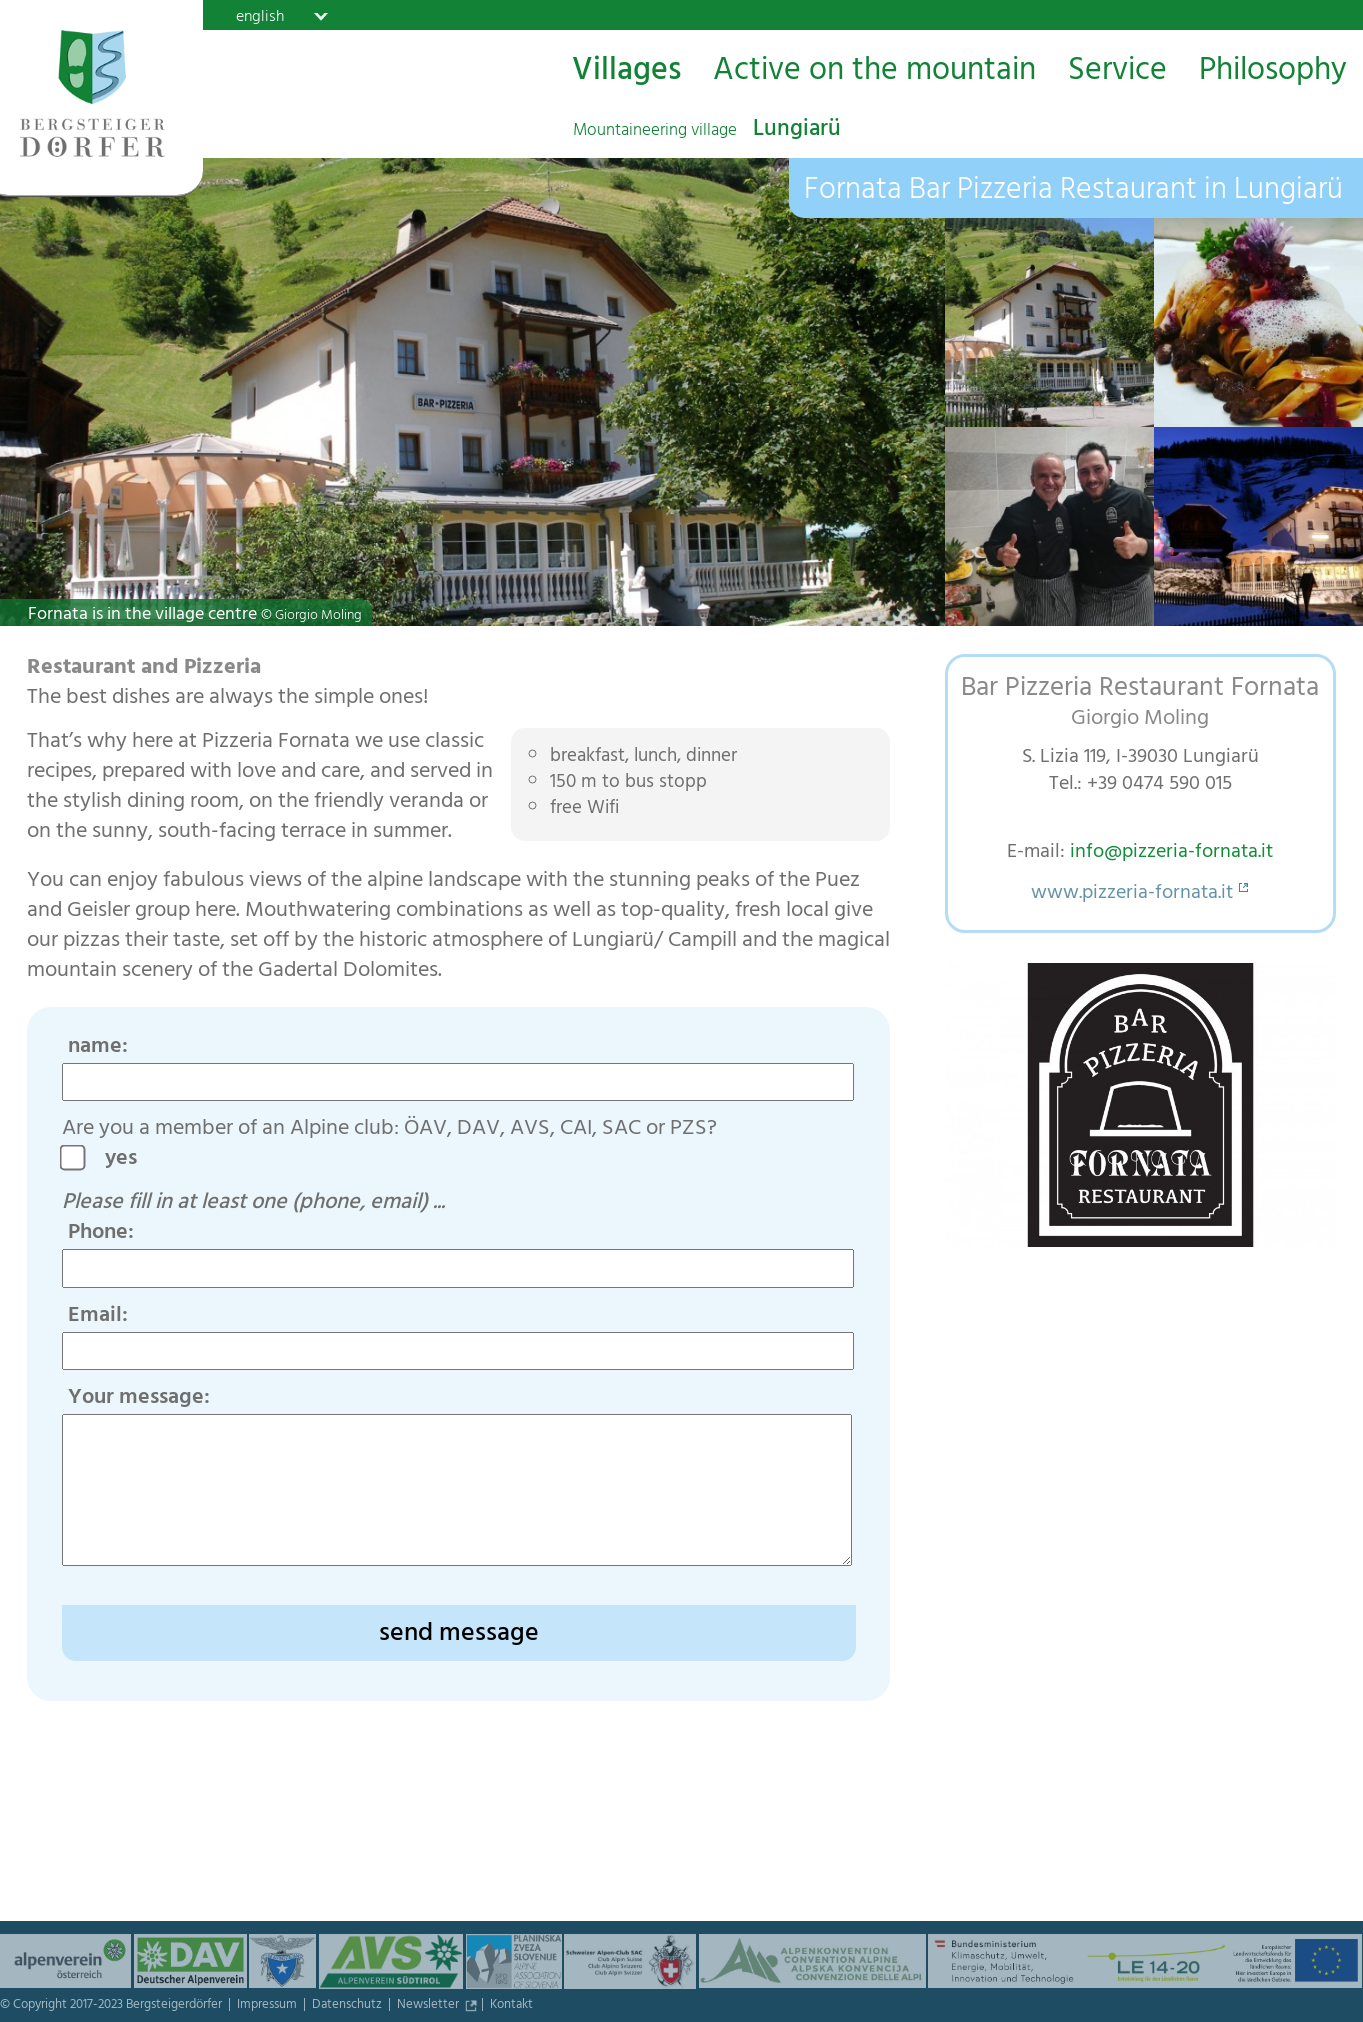 The image size is (1363, 2022). I want to click on Your message:, so click(139, 1399).